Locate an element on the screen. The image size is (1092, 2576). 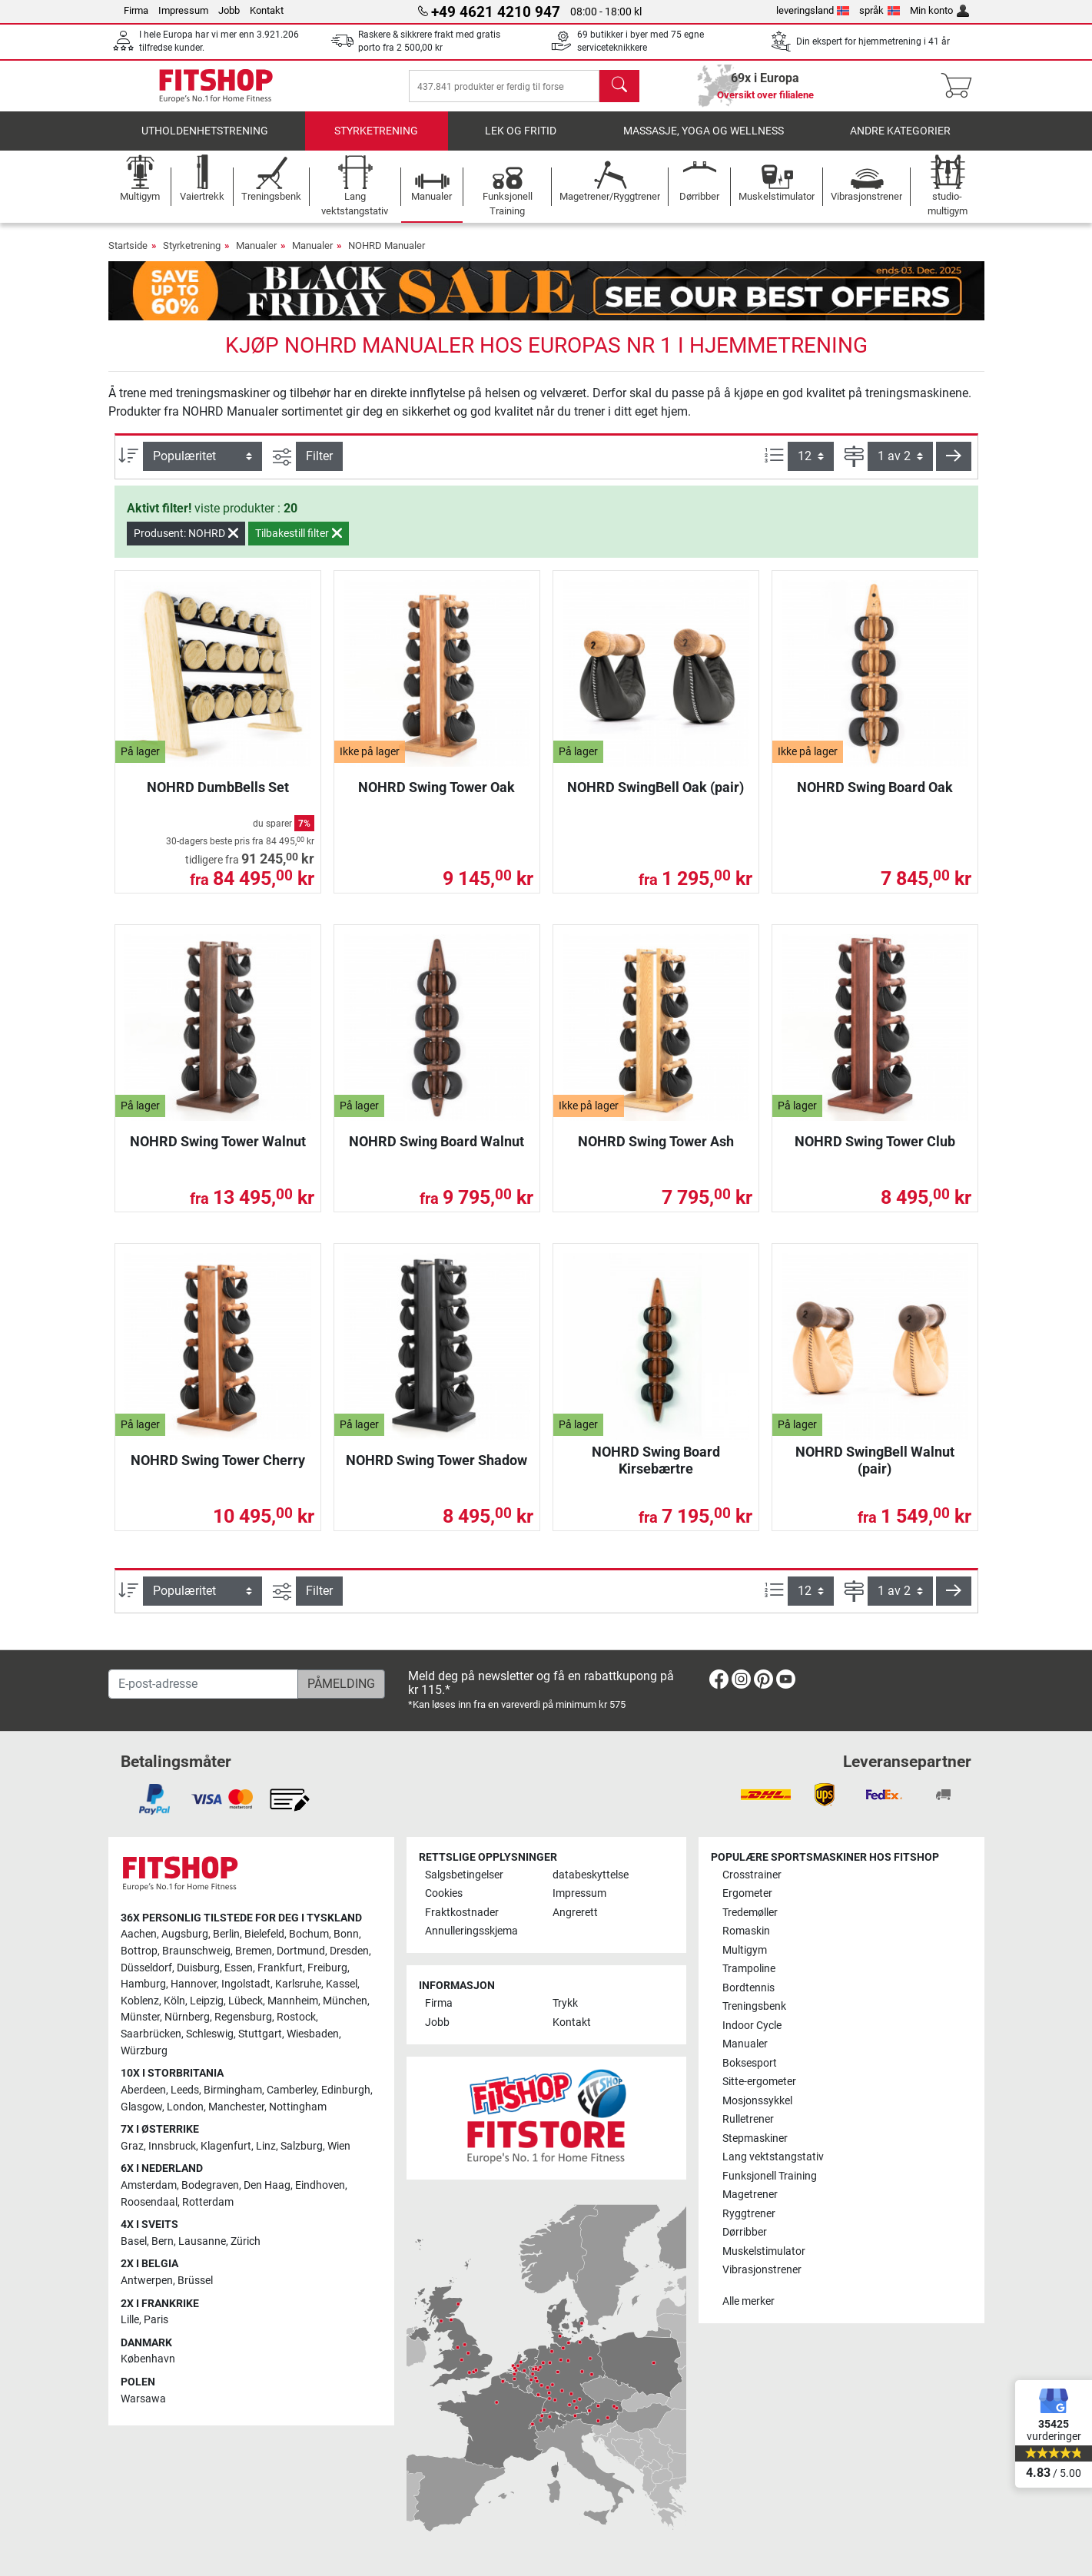
Sitte-ergometer is located at coordinates (759, 2081).